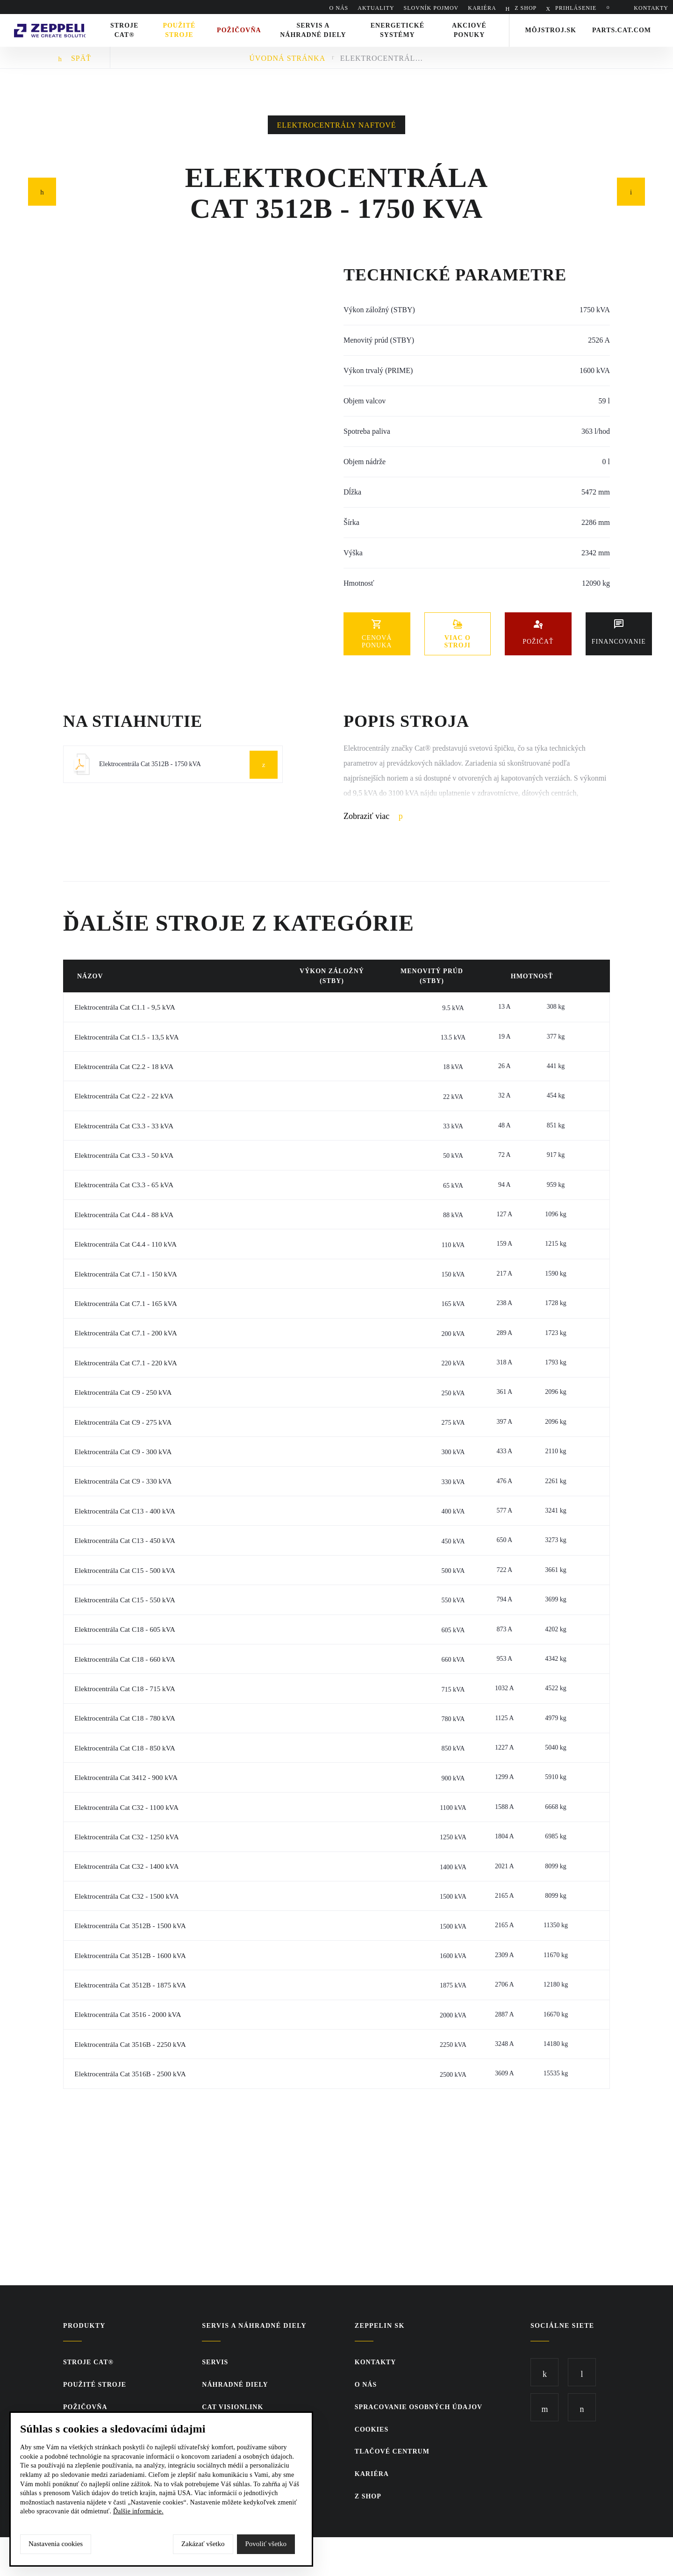 This screenshot has width=673, height=2576. Describe the element at coordinates (382, 58) in the screenshot. I see `Elektrocentrála Cat 3512B - 1750 kVA` at that location.